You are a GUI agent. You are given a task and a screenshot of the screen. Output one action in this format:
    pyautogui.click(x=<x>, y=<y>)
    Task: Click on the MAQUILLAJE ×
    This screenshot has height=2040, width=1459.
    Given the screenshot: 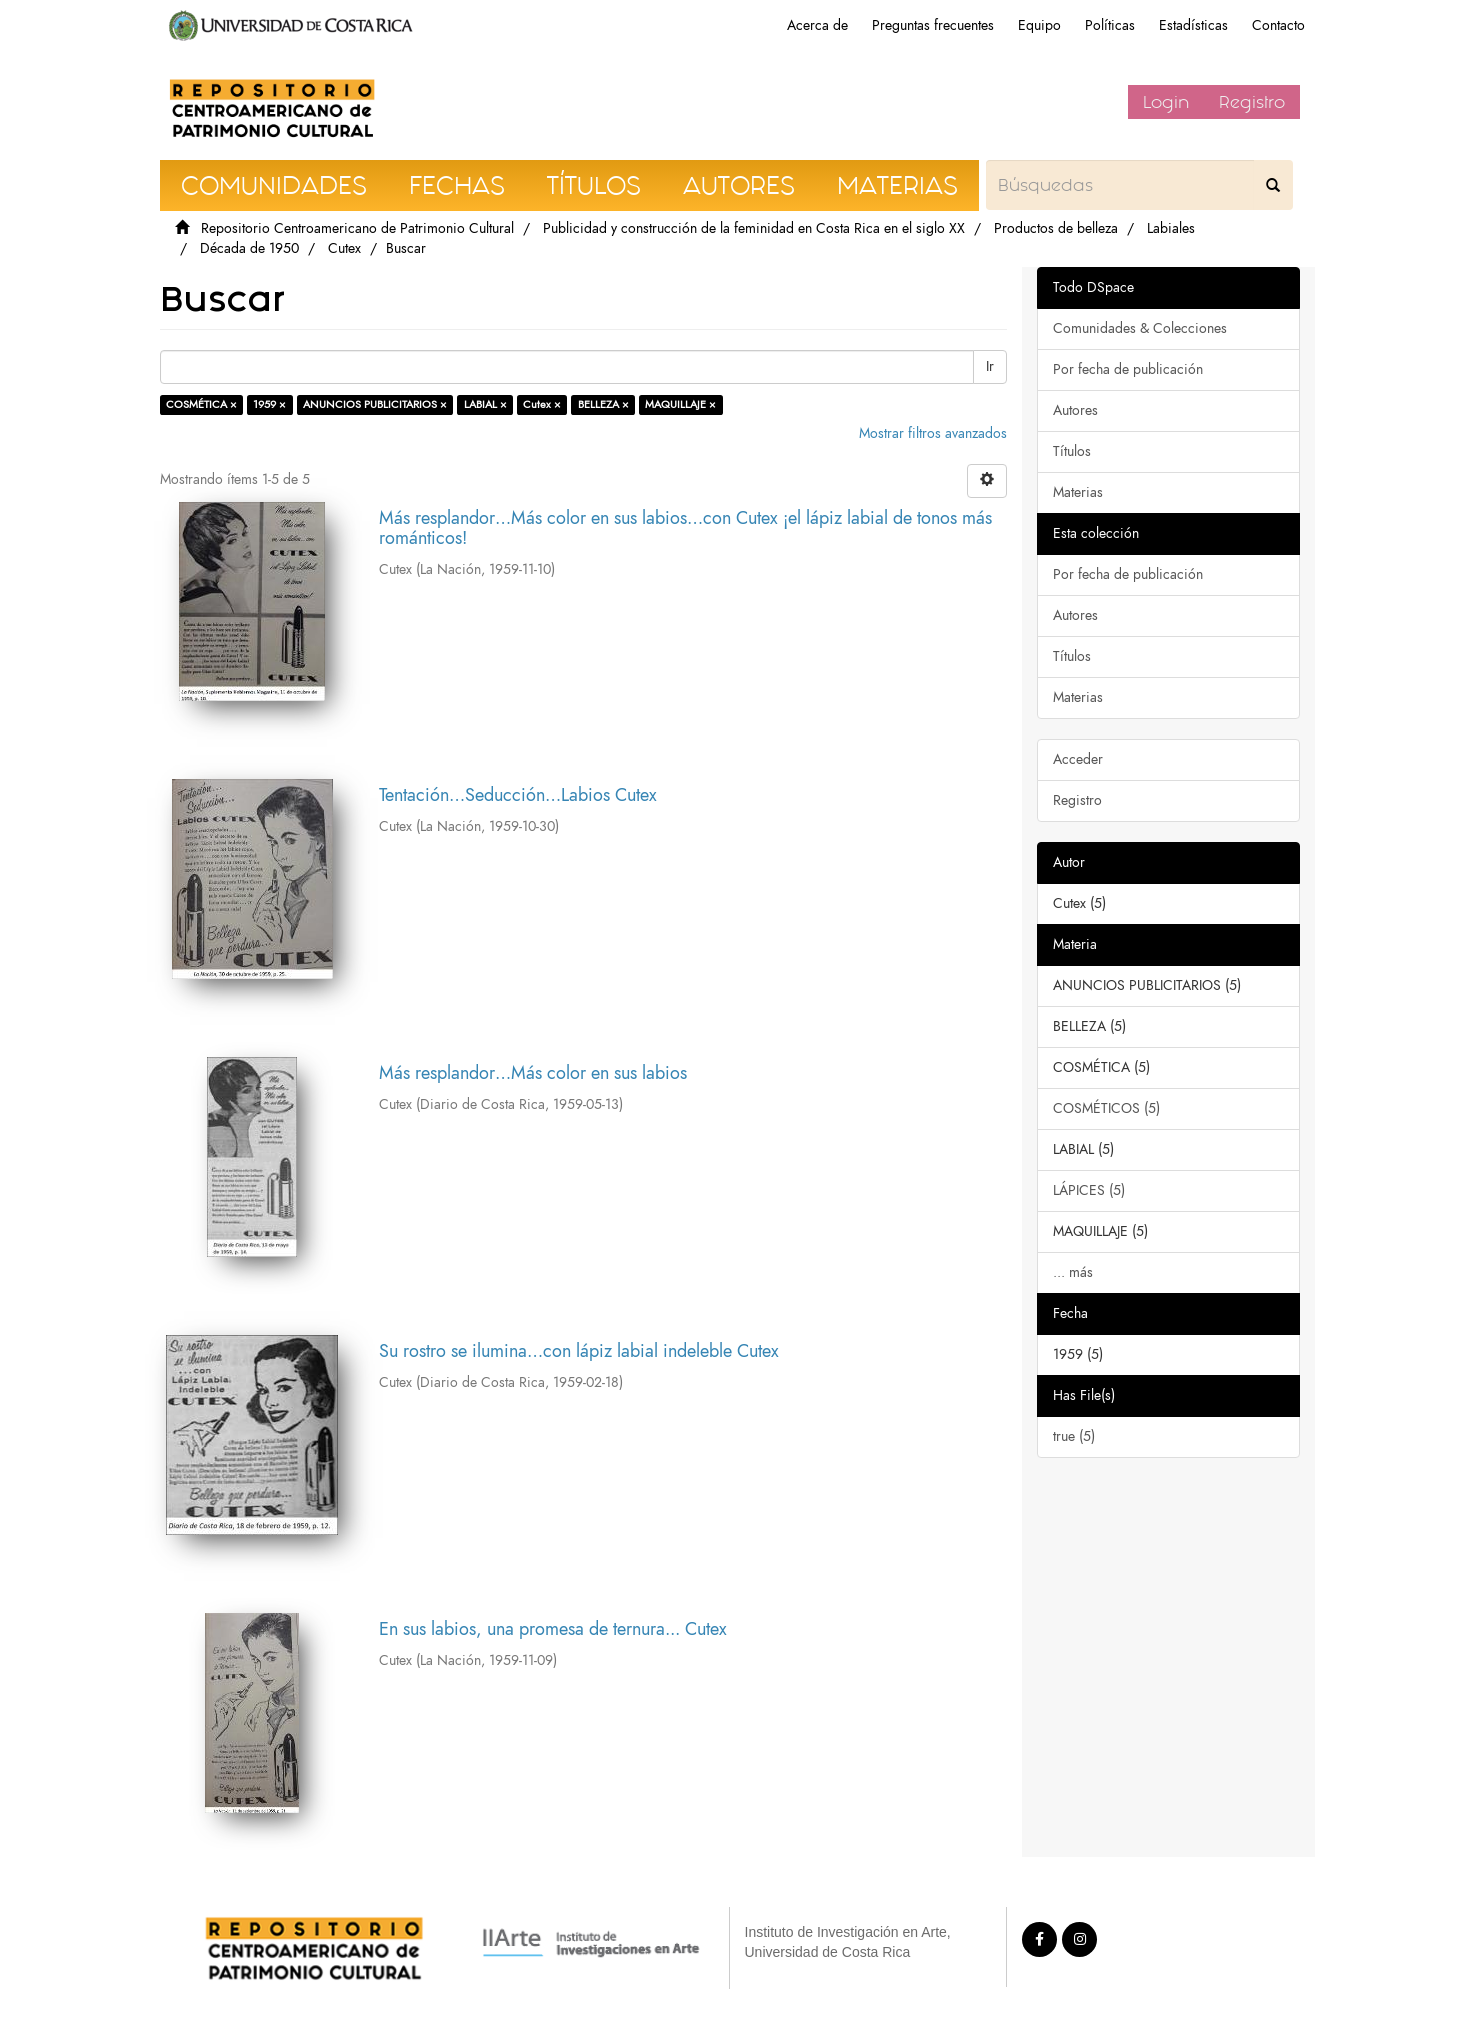 What is the action you would take?
    pyautogui.click(x=680, y=404)
    